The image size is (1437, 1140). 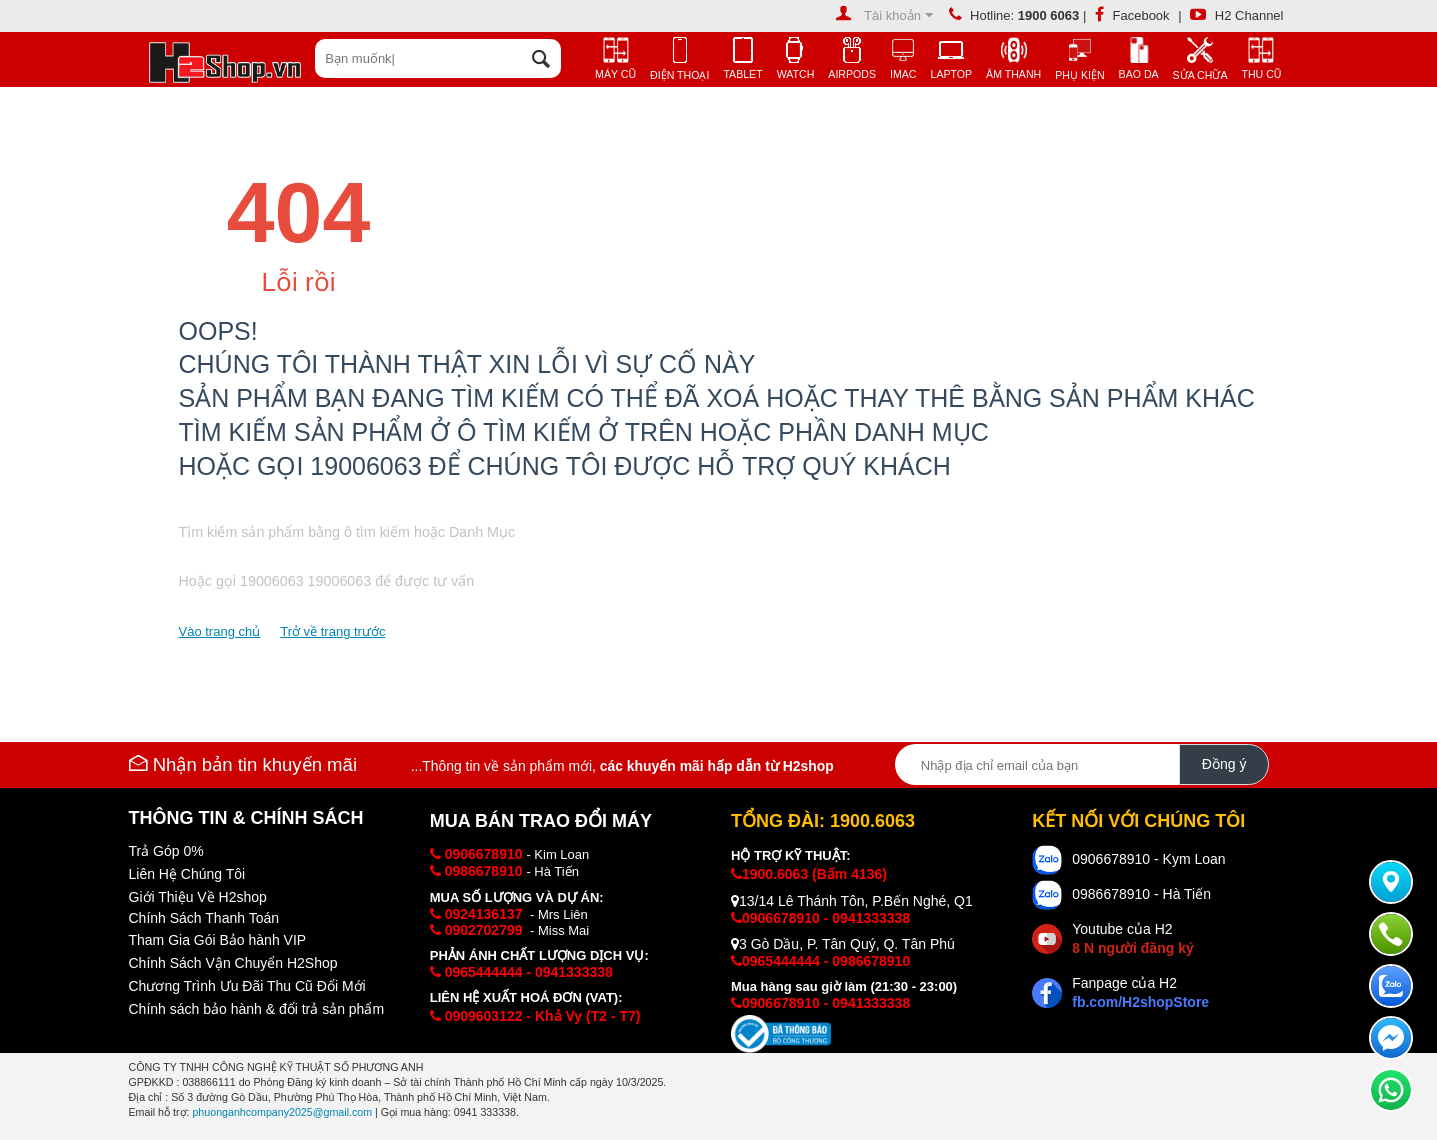 What do you see at coordinates (1141, 894) in the screenshot?
I see `0986678910 - Hà Tiến` at bounding box center [1141, 894].